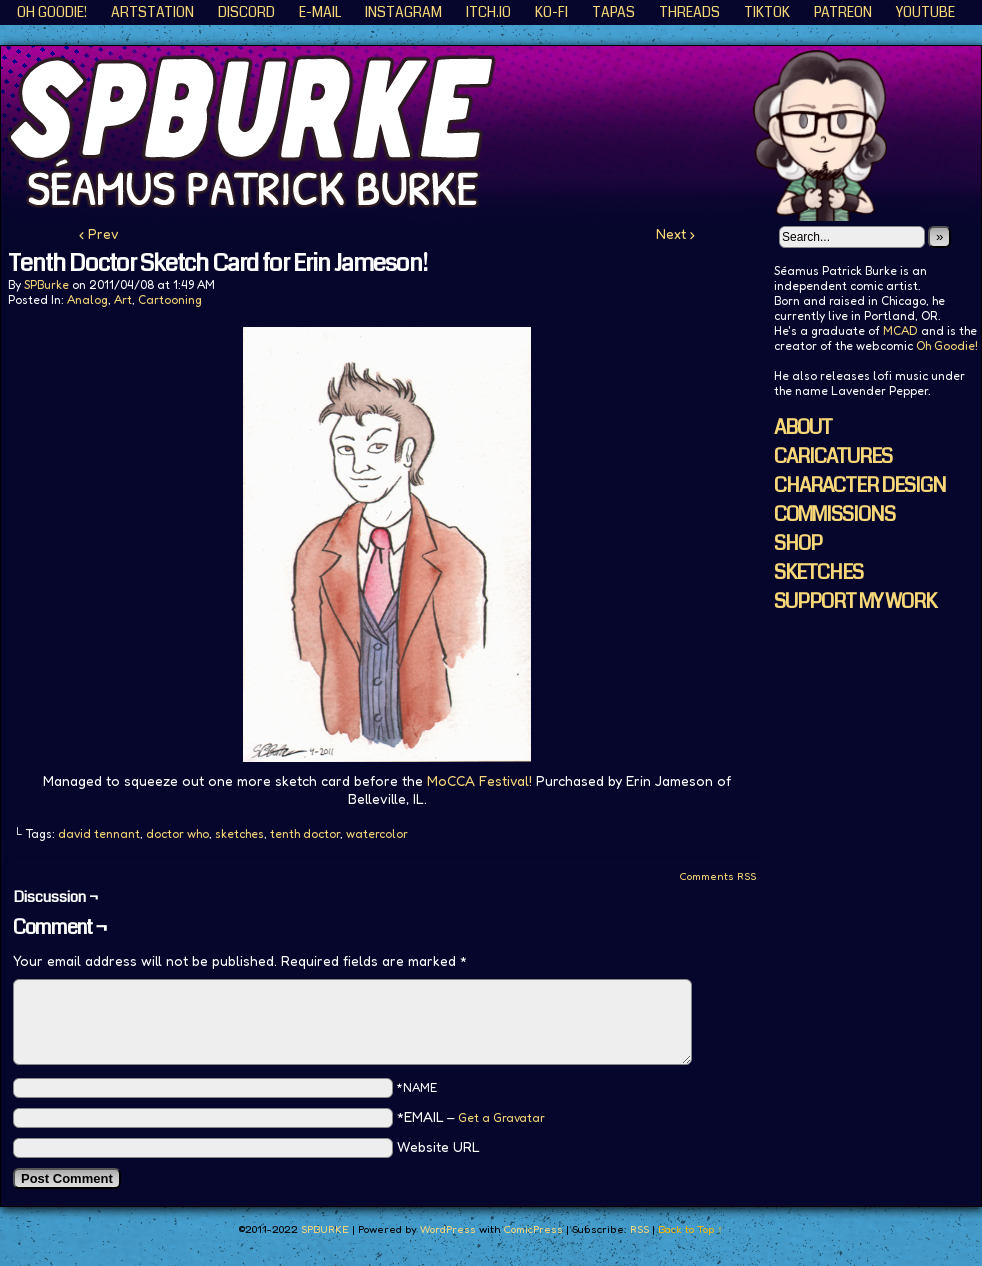  Describe the element at coordinates (239, 833) in the screenshot. I see `sketches` at that location.